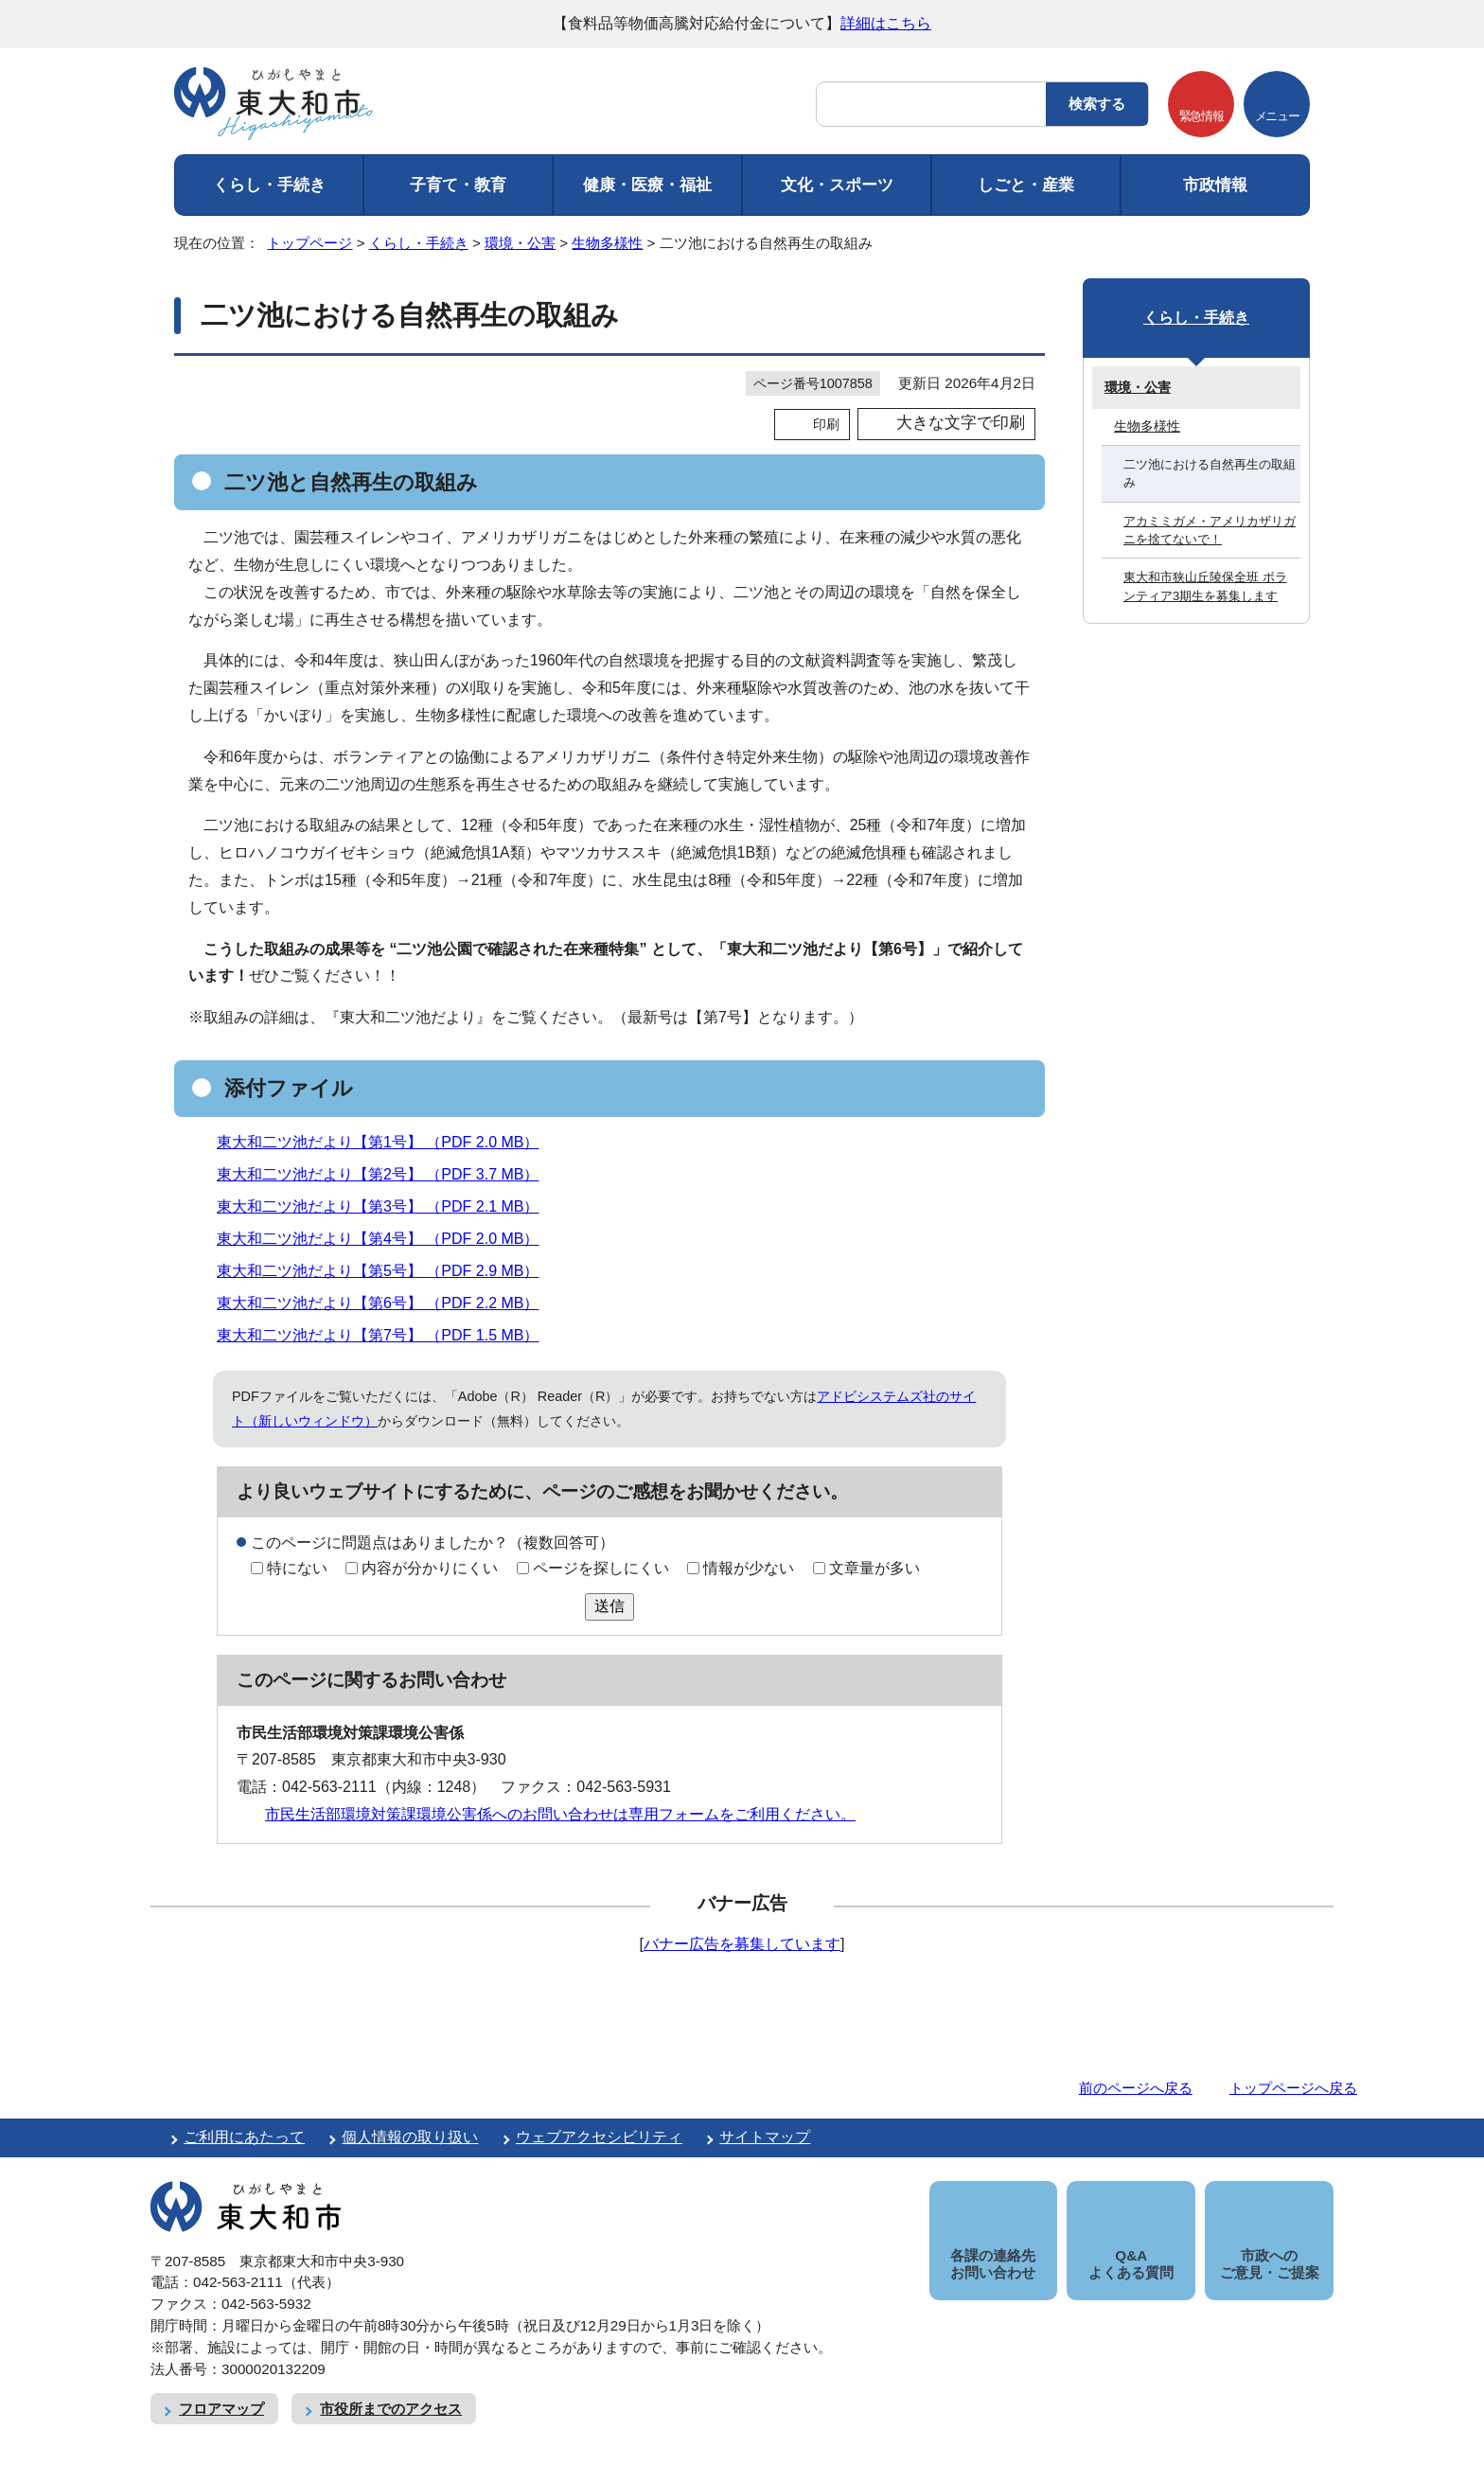 The height and width of the screenshot is (2465, 1484). What do you see at coordinates (410, 2137) in the screenshot?
I see `個人情報の取り扱い` at bounding box center [410, 2137].